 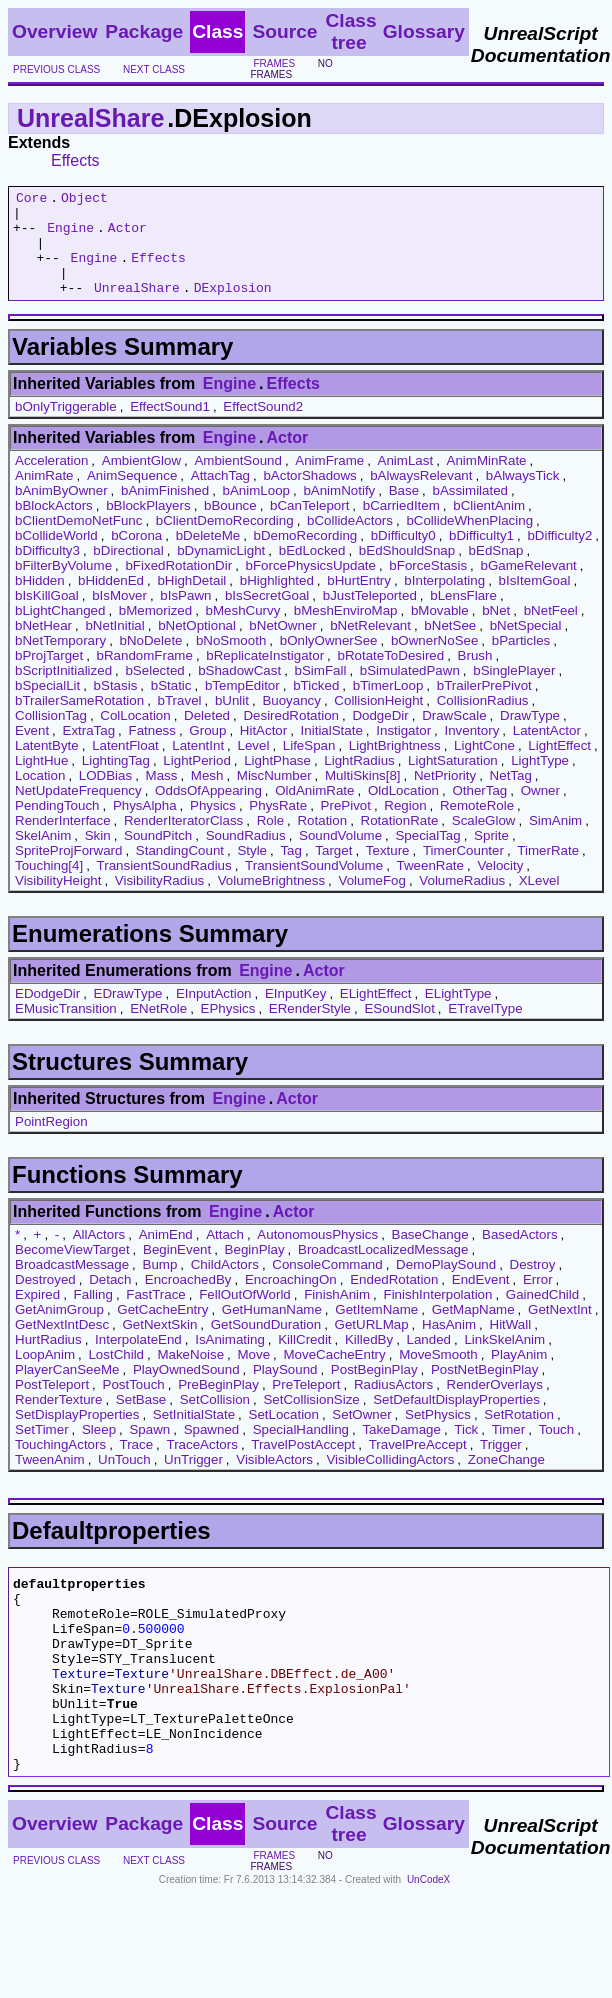 What do you see at coordinates (51, 736) in the screenshot?
I see `CollisionTag` at bounding box center [51, 736].